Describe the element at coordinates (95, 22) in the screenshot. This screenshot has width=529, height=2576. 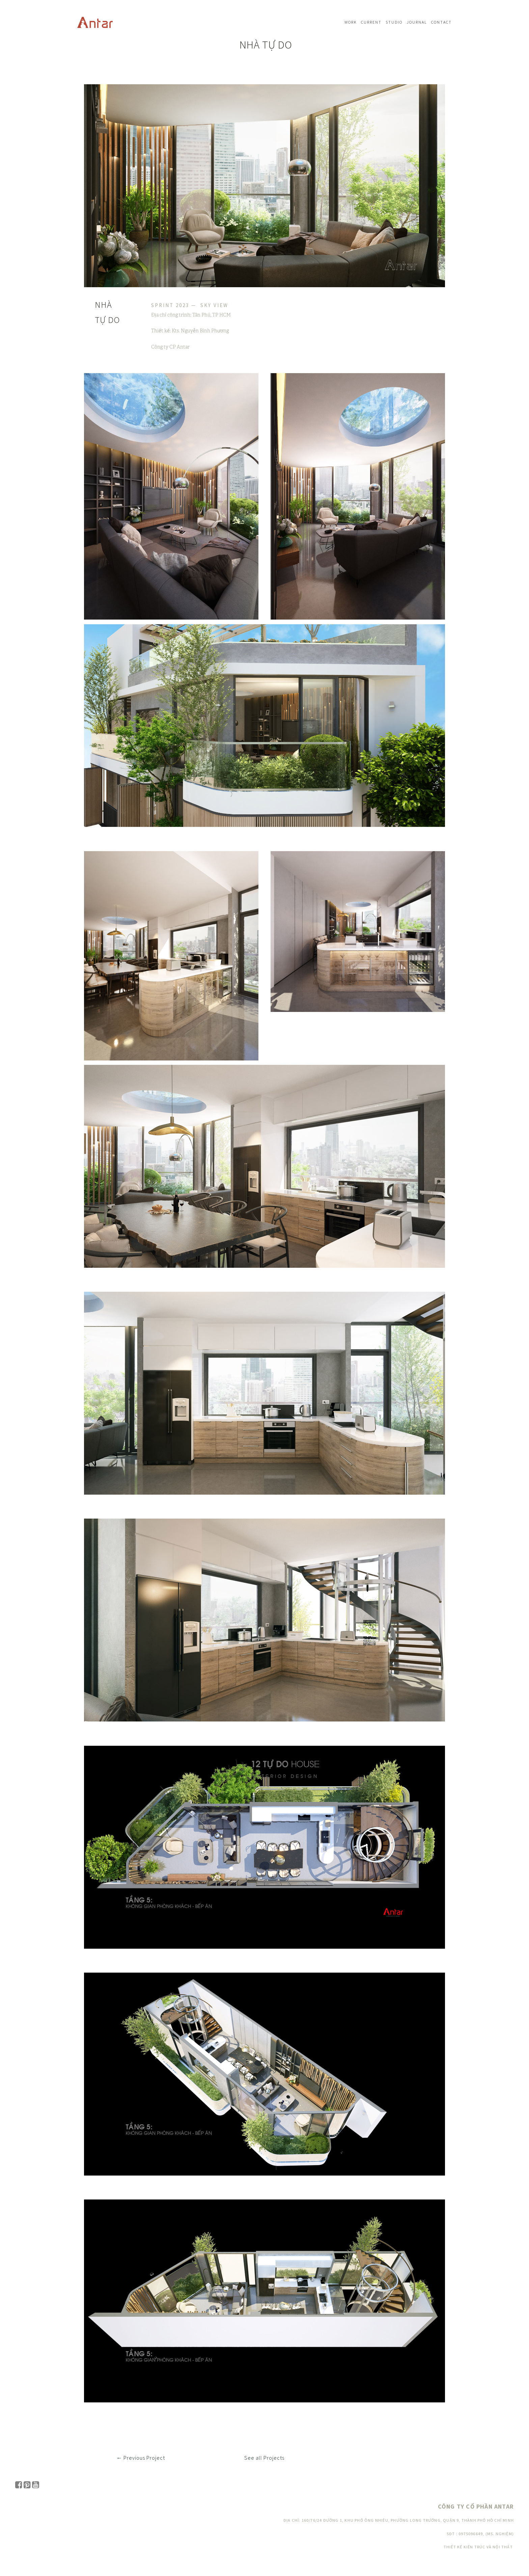
I see `Navbar w/ text` at that location.